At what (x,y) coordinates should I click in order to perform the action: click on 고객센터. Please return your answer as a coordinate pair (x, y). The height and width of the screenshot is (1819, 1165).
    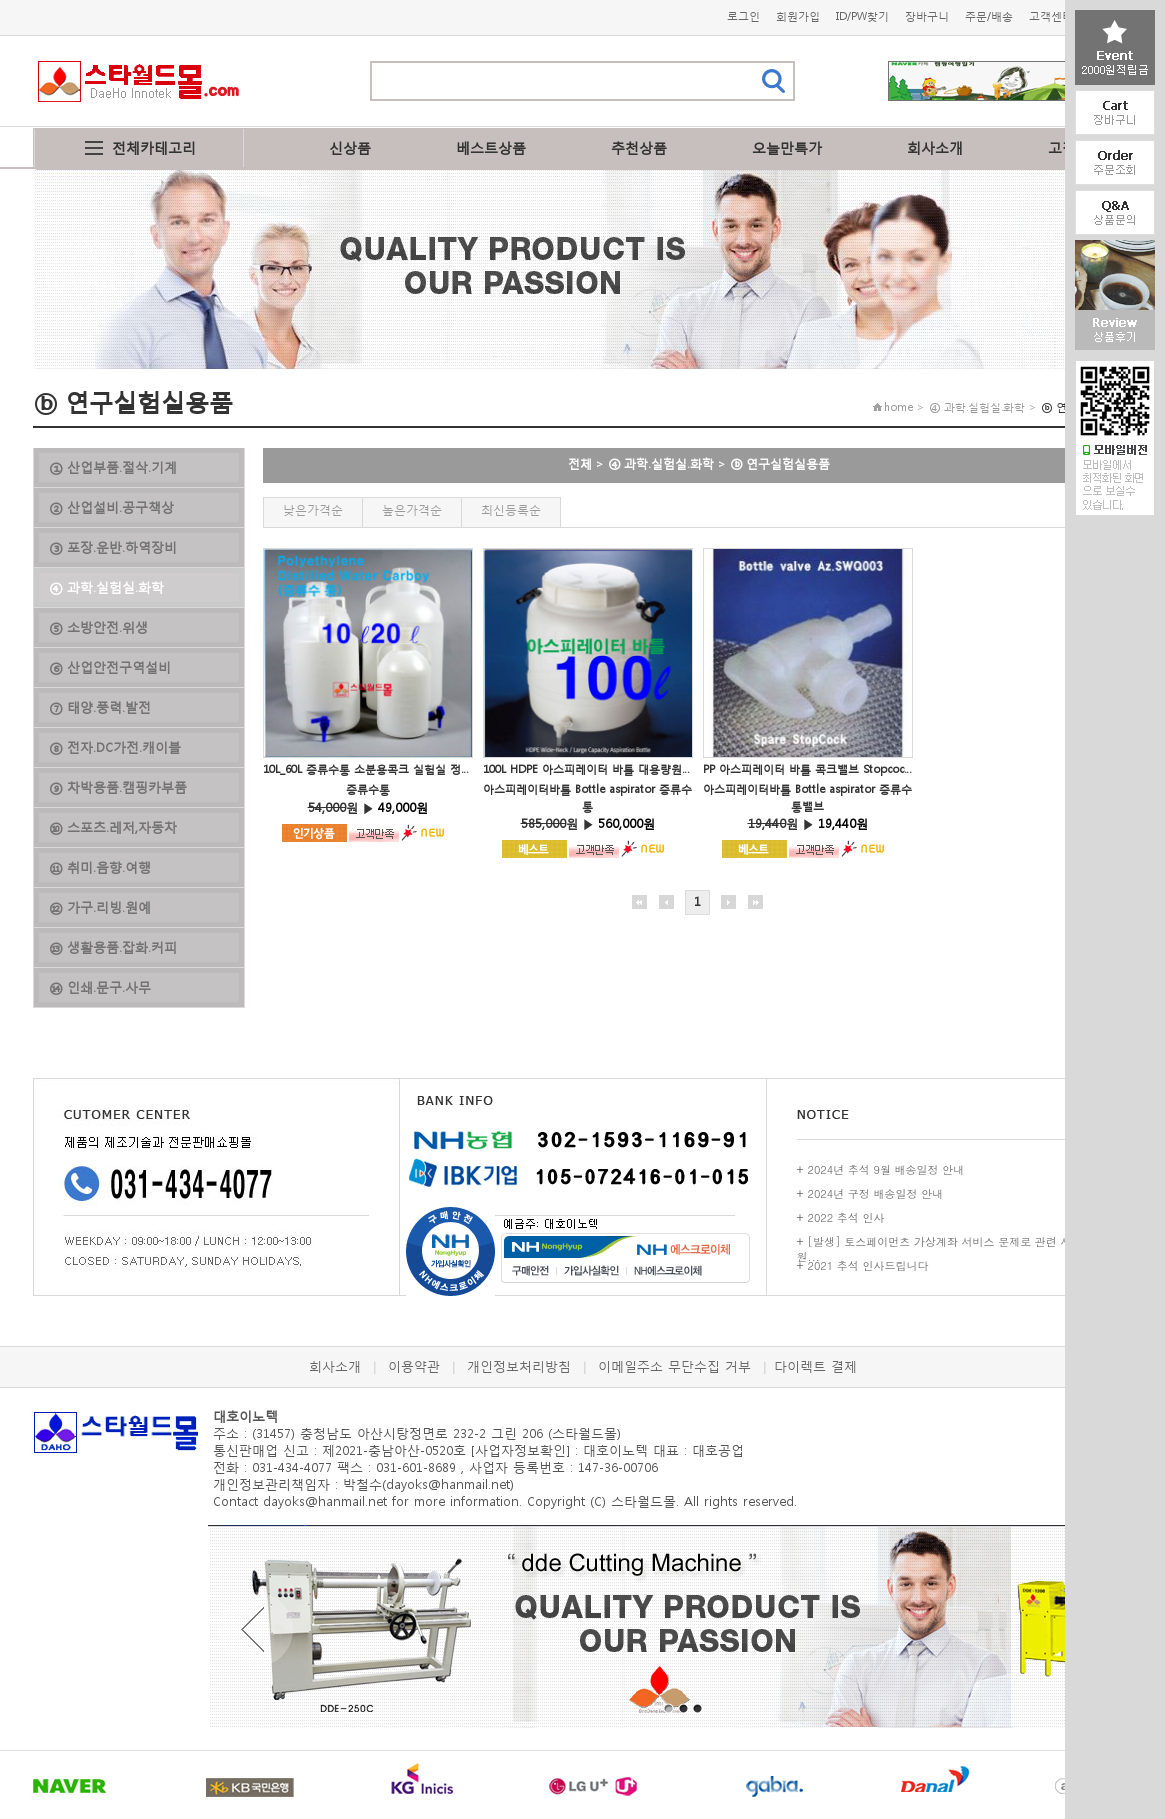
    Looking at the image, I should click on (1051, 16).